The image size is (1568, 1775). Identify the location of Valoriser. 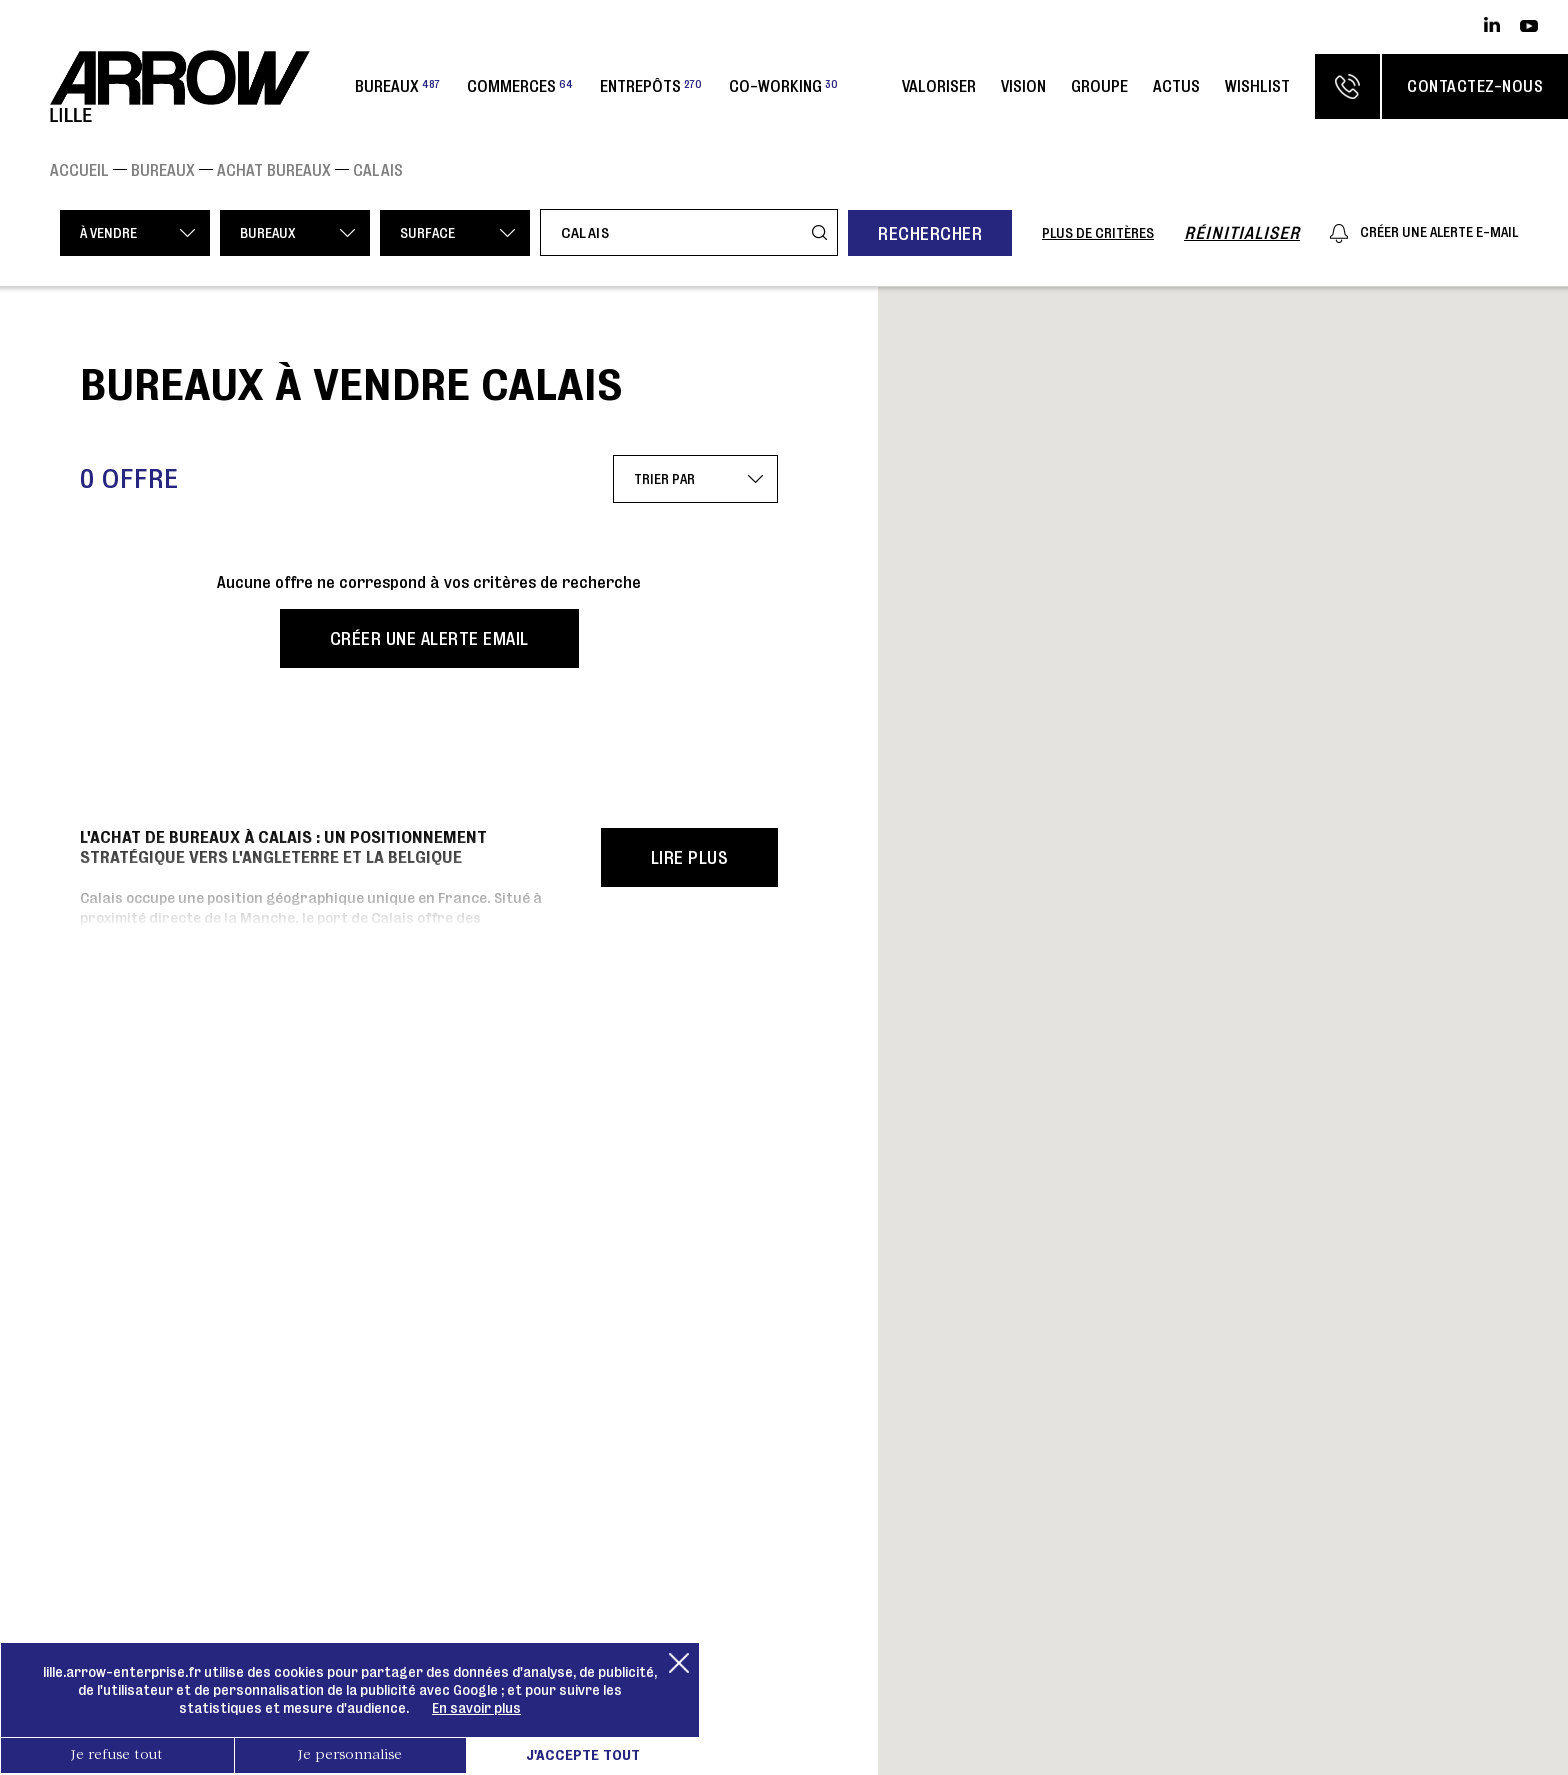
(939, 86).